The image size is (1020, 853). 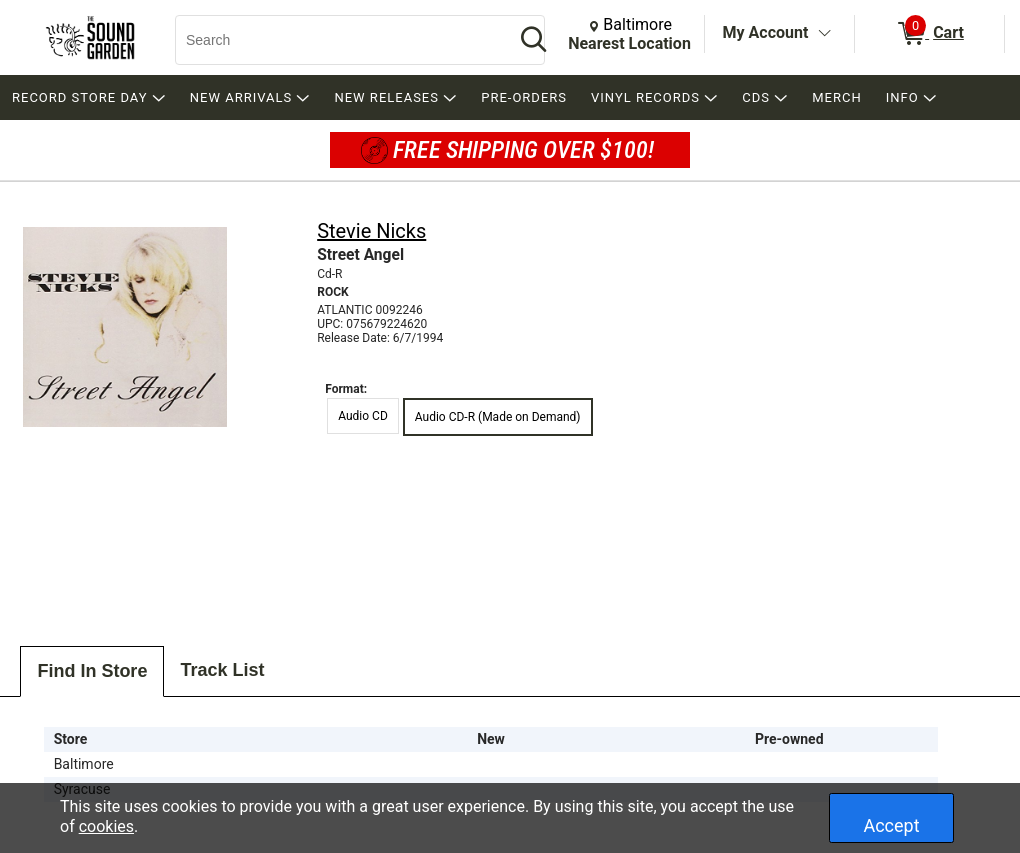 I want to click on [0 items in Cart], so click(x=929, y=34).